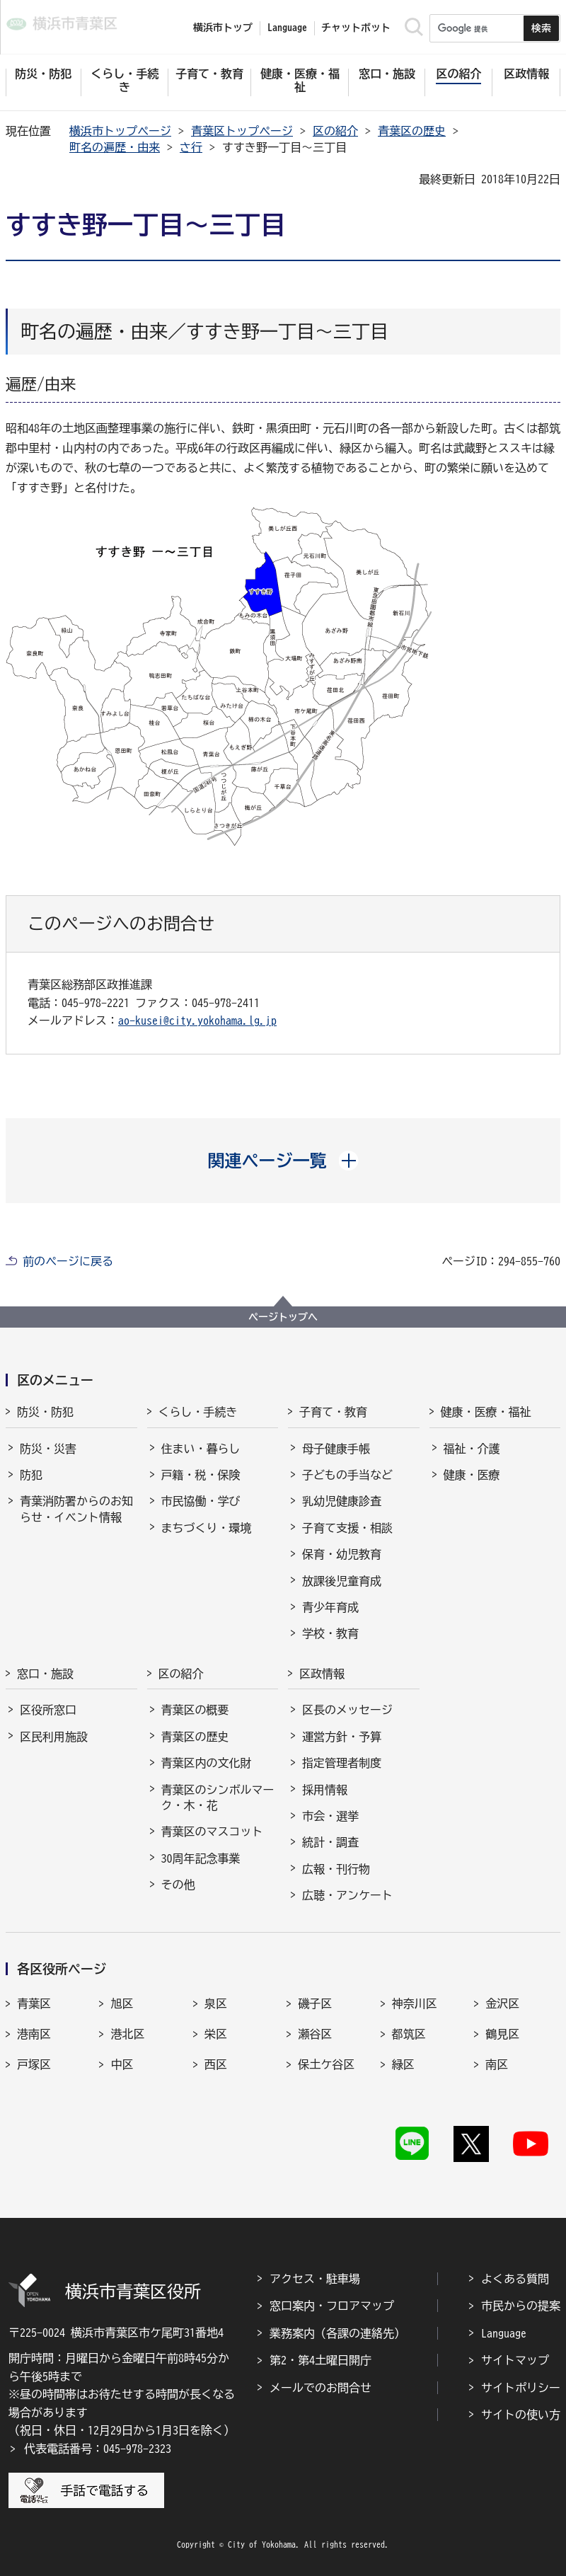 The image size is (566, 2576). Describe the element at coordinates (121, 2003) in the screenshot. I see `旭区` at that location.